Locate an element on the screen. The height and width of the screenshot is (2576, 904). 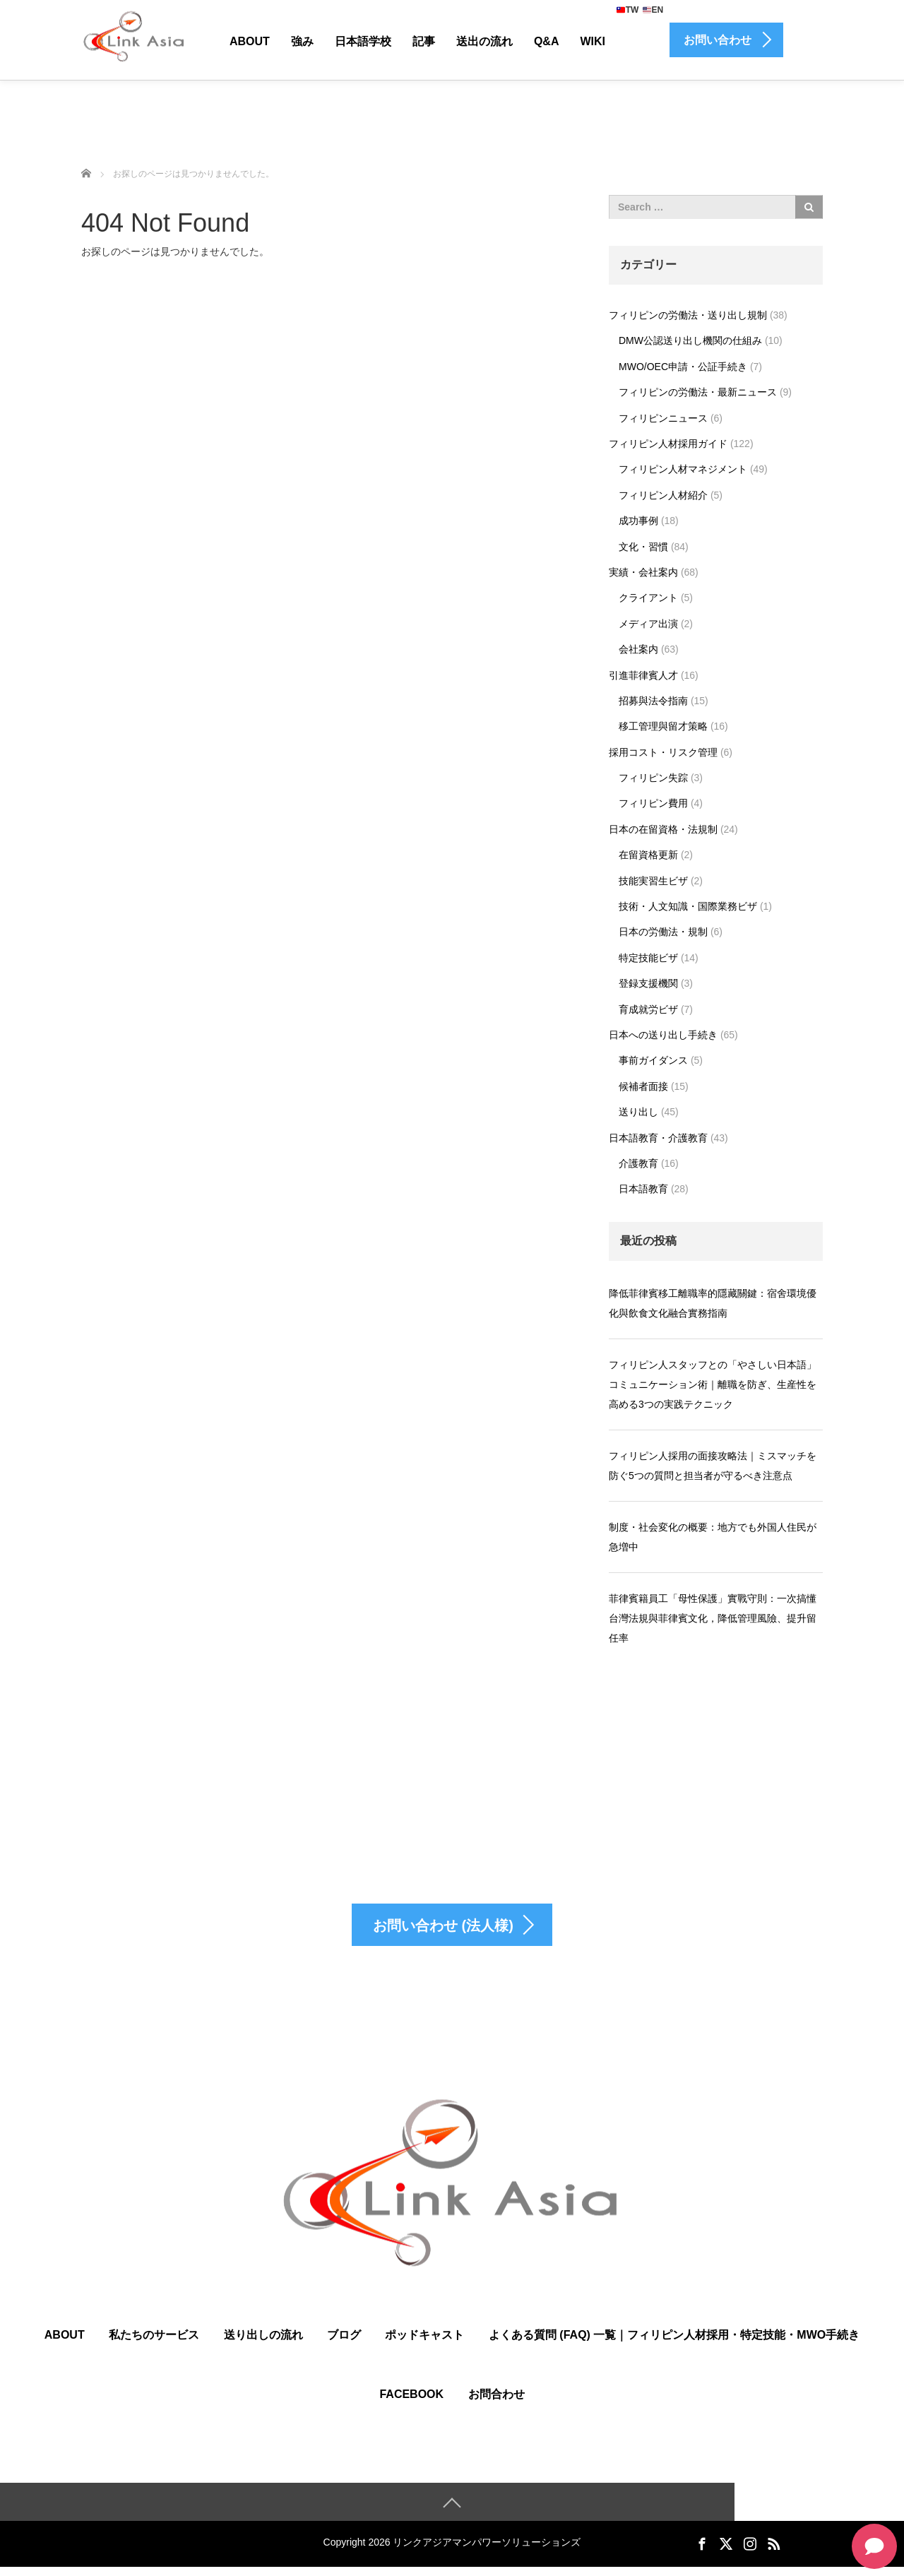
在留資格更新 is located at coordinates (648, 854).